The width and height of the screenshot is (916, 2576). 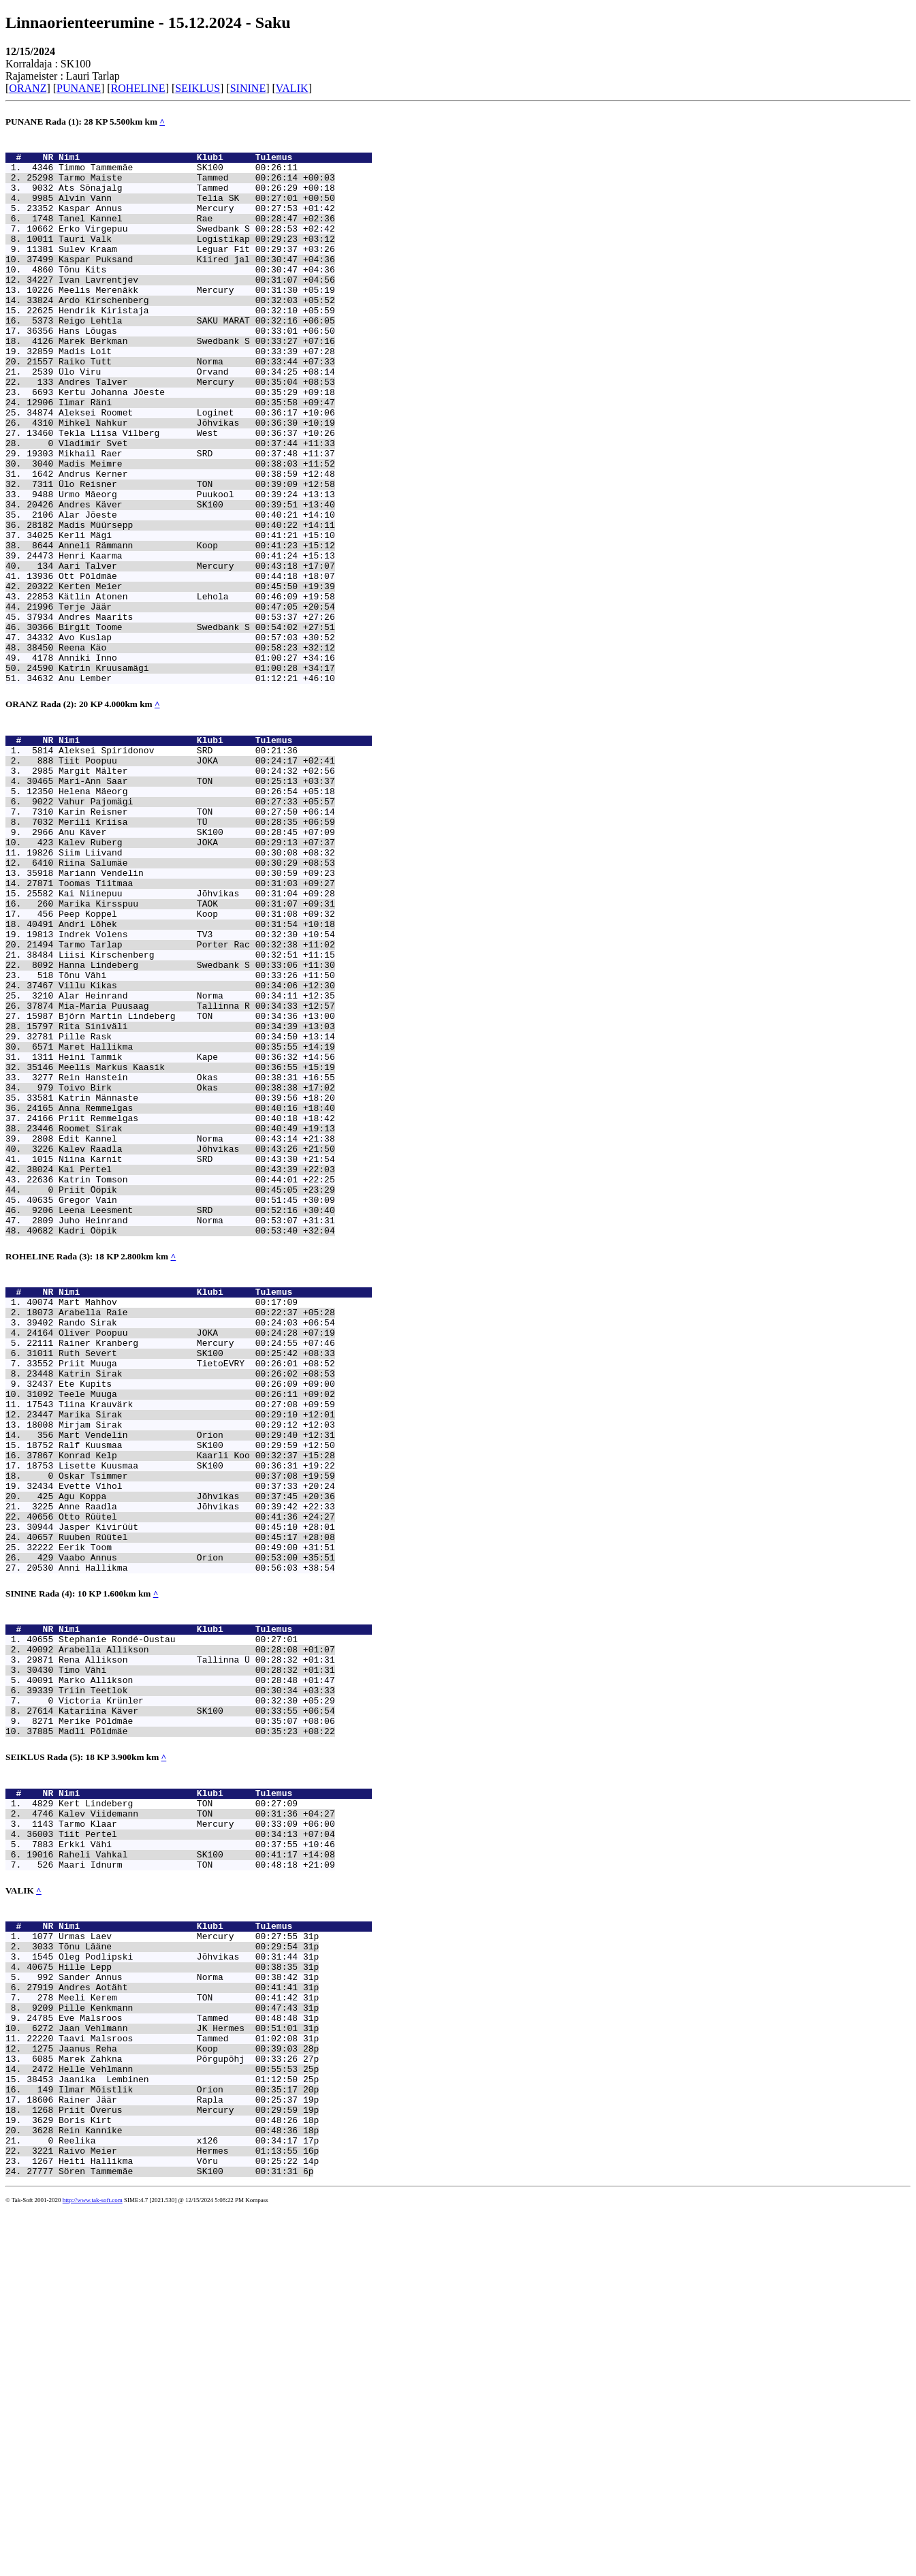 I want to click on Eve Malsroos Tammed 00:48:48, so click(x=178, y=2352).